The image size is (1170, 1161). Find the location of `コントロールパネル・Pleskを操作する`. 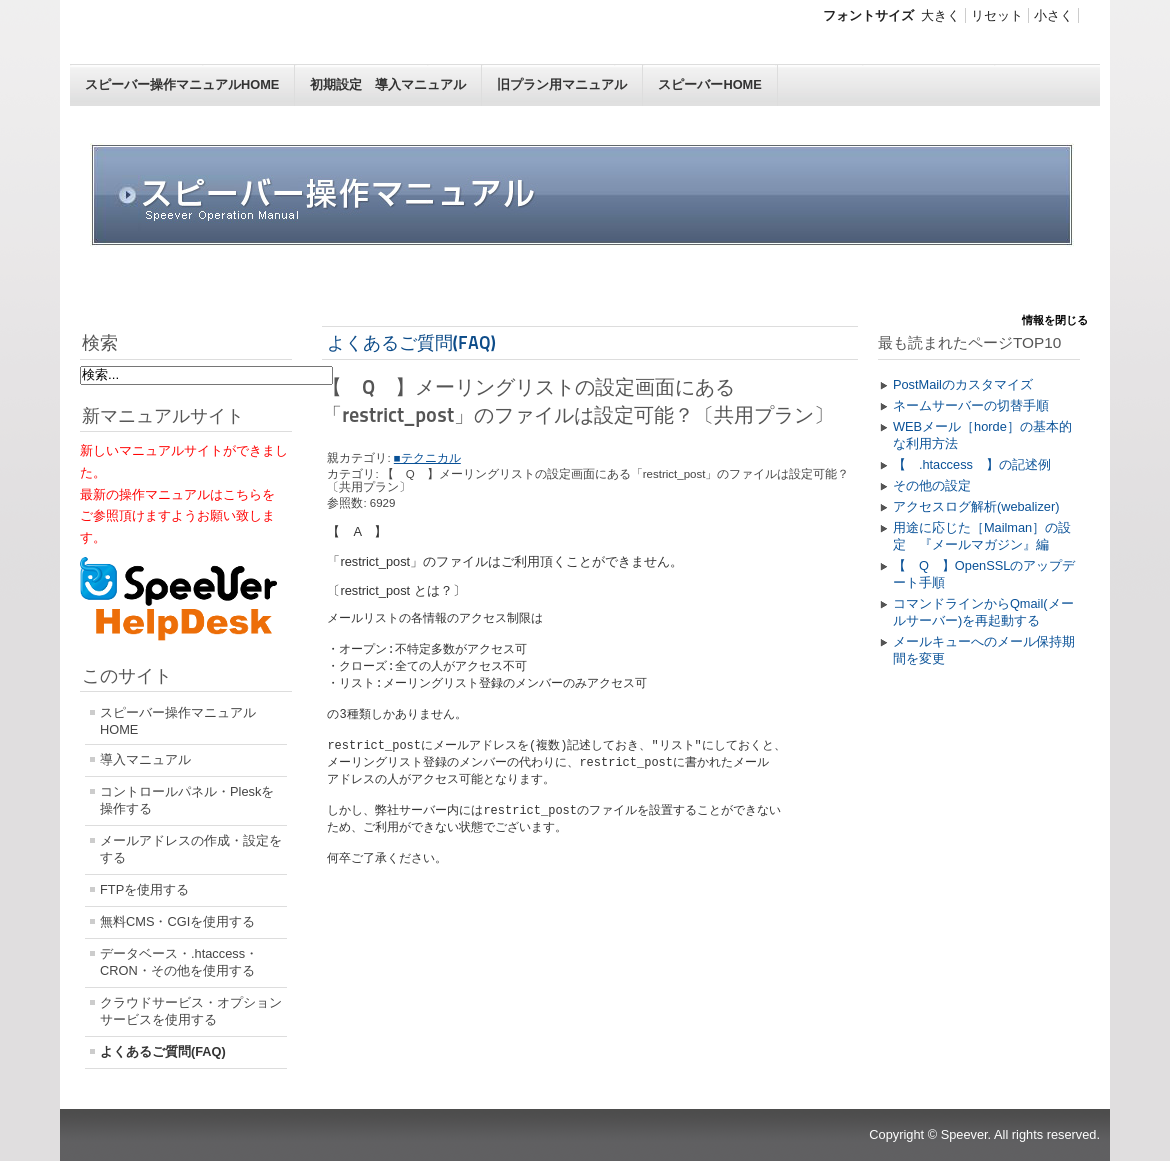

コントロールパネル・Pleskを操作する is located at coordinates (187, 800).